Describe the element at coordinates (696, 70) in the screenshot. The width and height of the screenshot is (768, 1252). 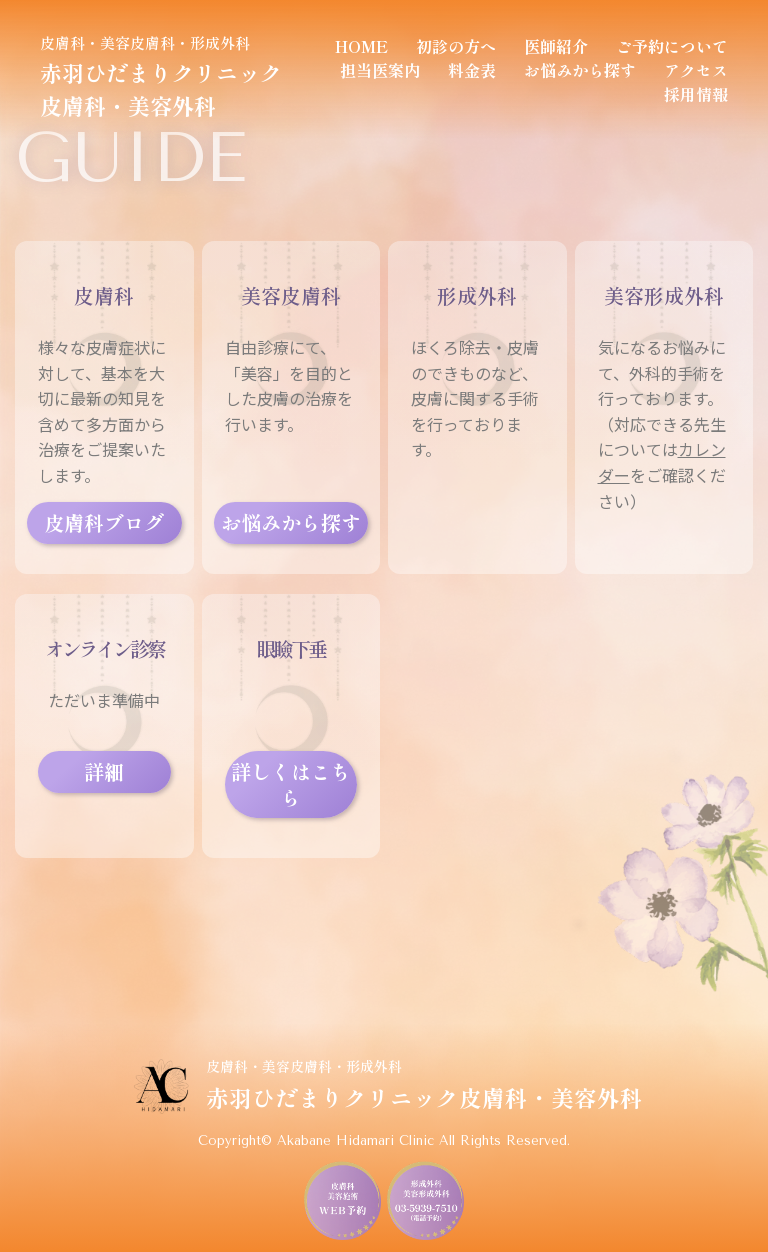
I see `アクセス` at that location.